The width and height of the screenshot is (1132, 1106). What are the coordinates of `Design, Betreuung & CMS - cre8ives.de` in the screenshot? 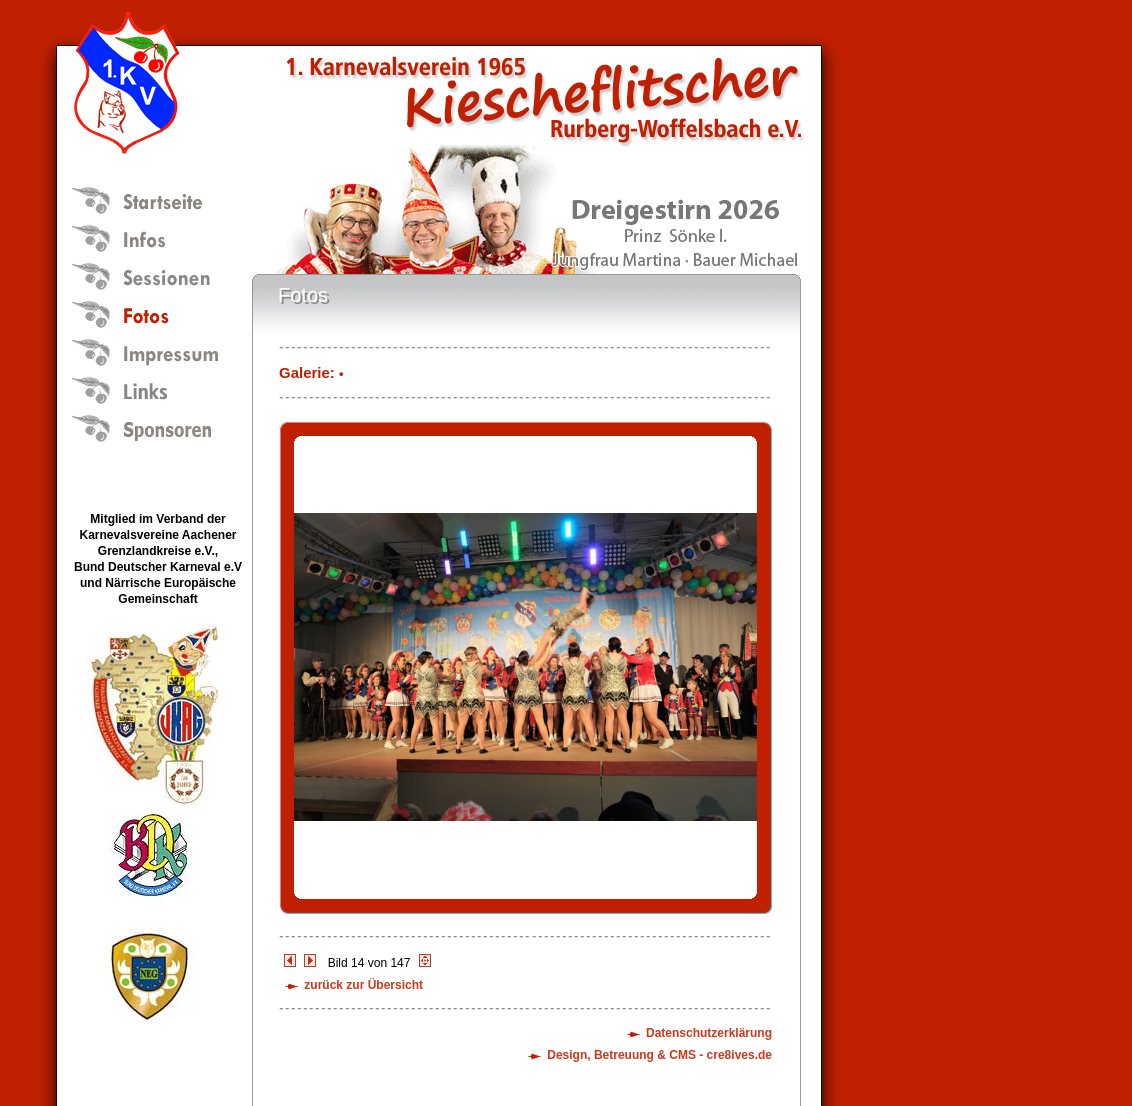 It's located at (659, 1055).